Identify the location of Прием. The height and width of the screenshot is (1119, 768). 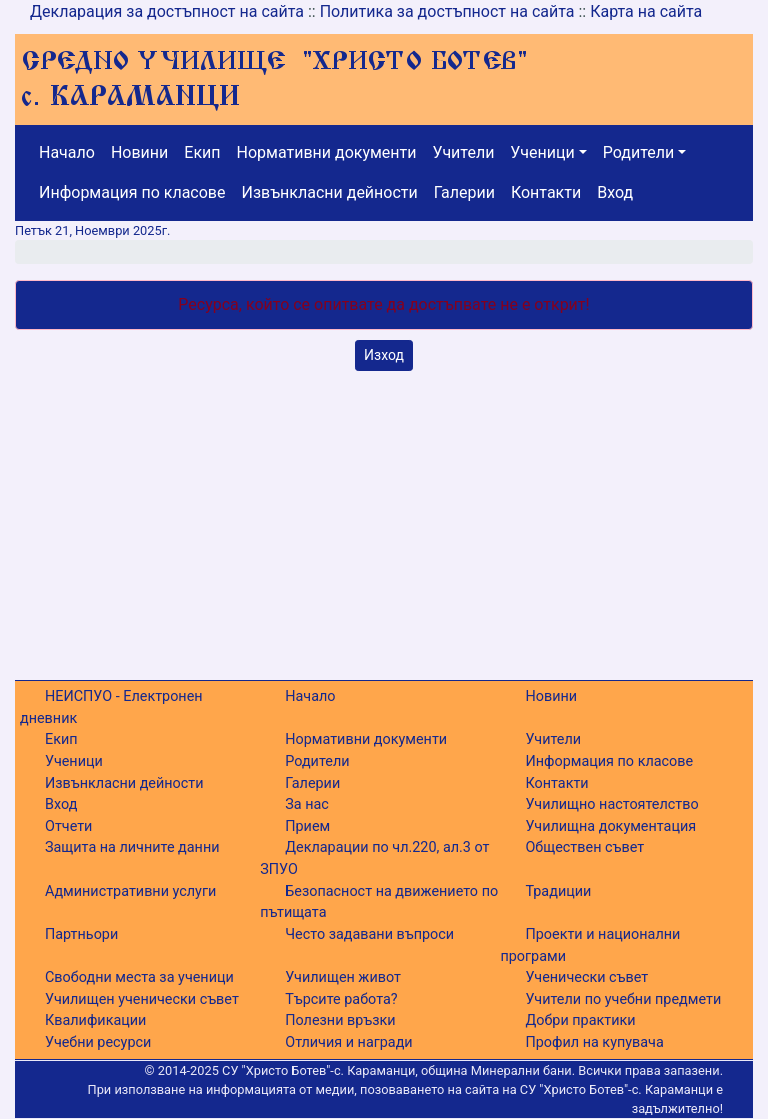
(307, 826).